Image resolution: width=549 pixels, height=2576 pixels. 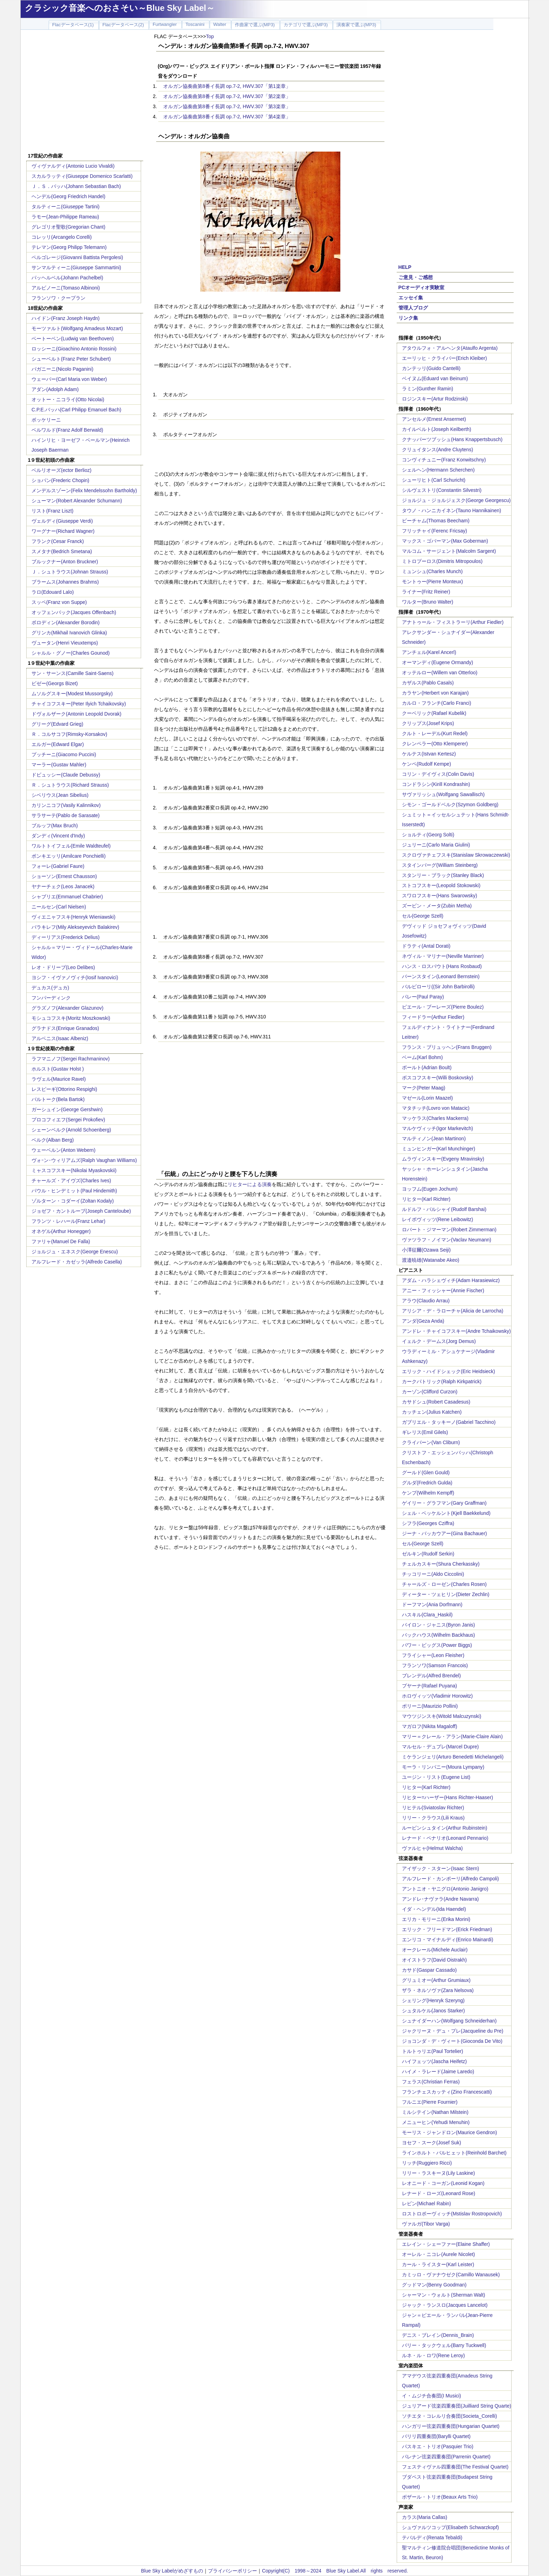 I want to click on リリー・クラウス(Lili Kraus), so click(x=433, y=1817).